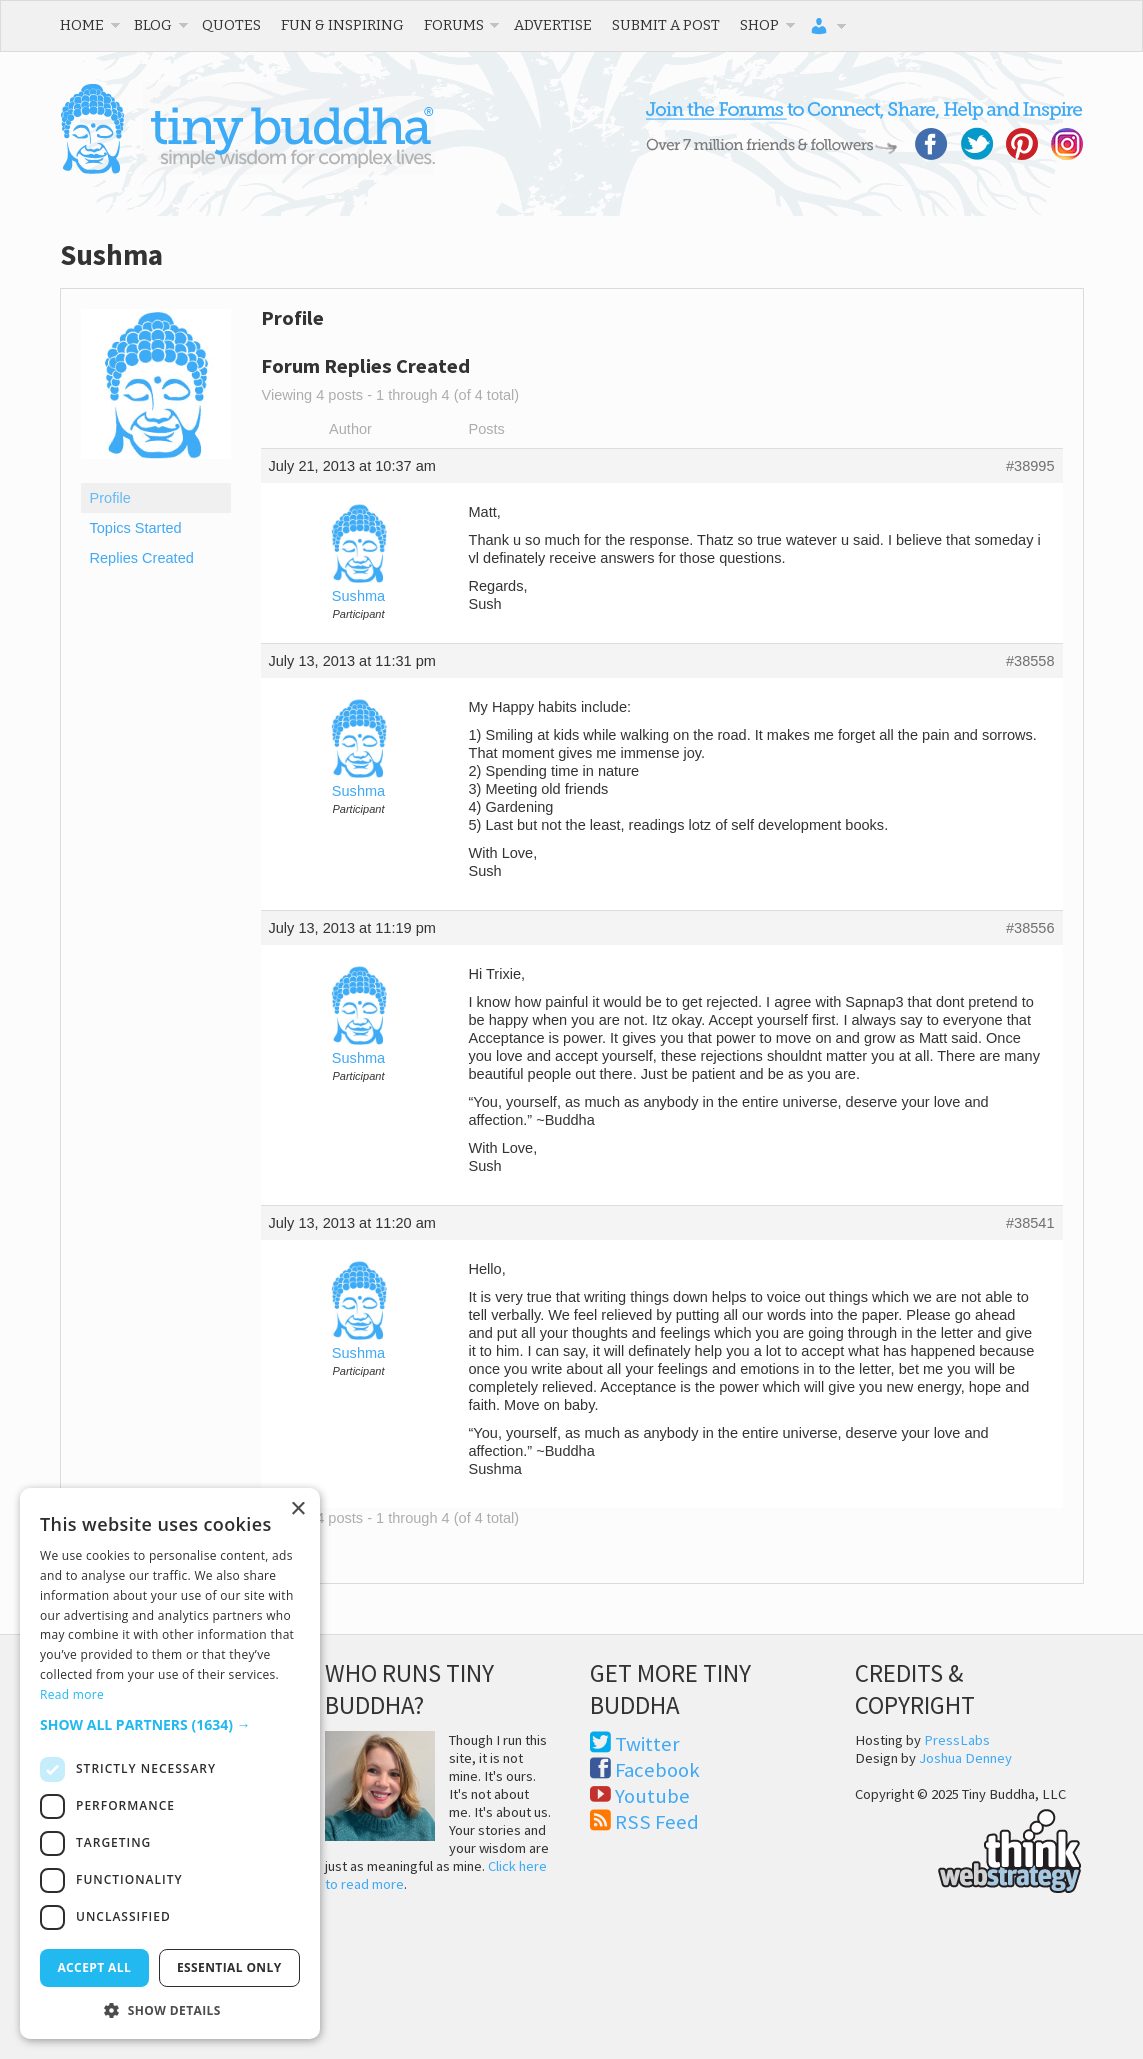  What do you see at coordinates (170, 1724) in the screenshot?
I see `[button]` at bounding box center [170, 1724].